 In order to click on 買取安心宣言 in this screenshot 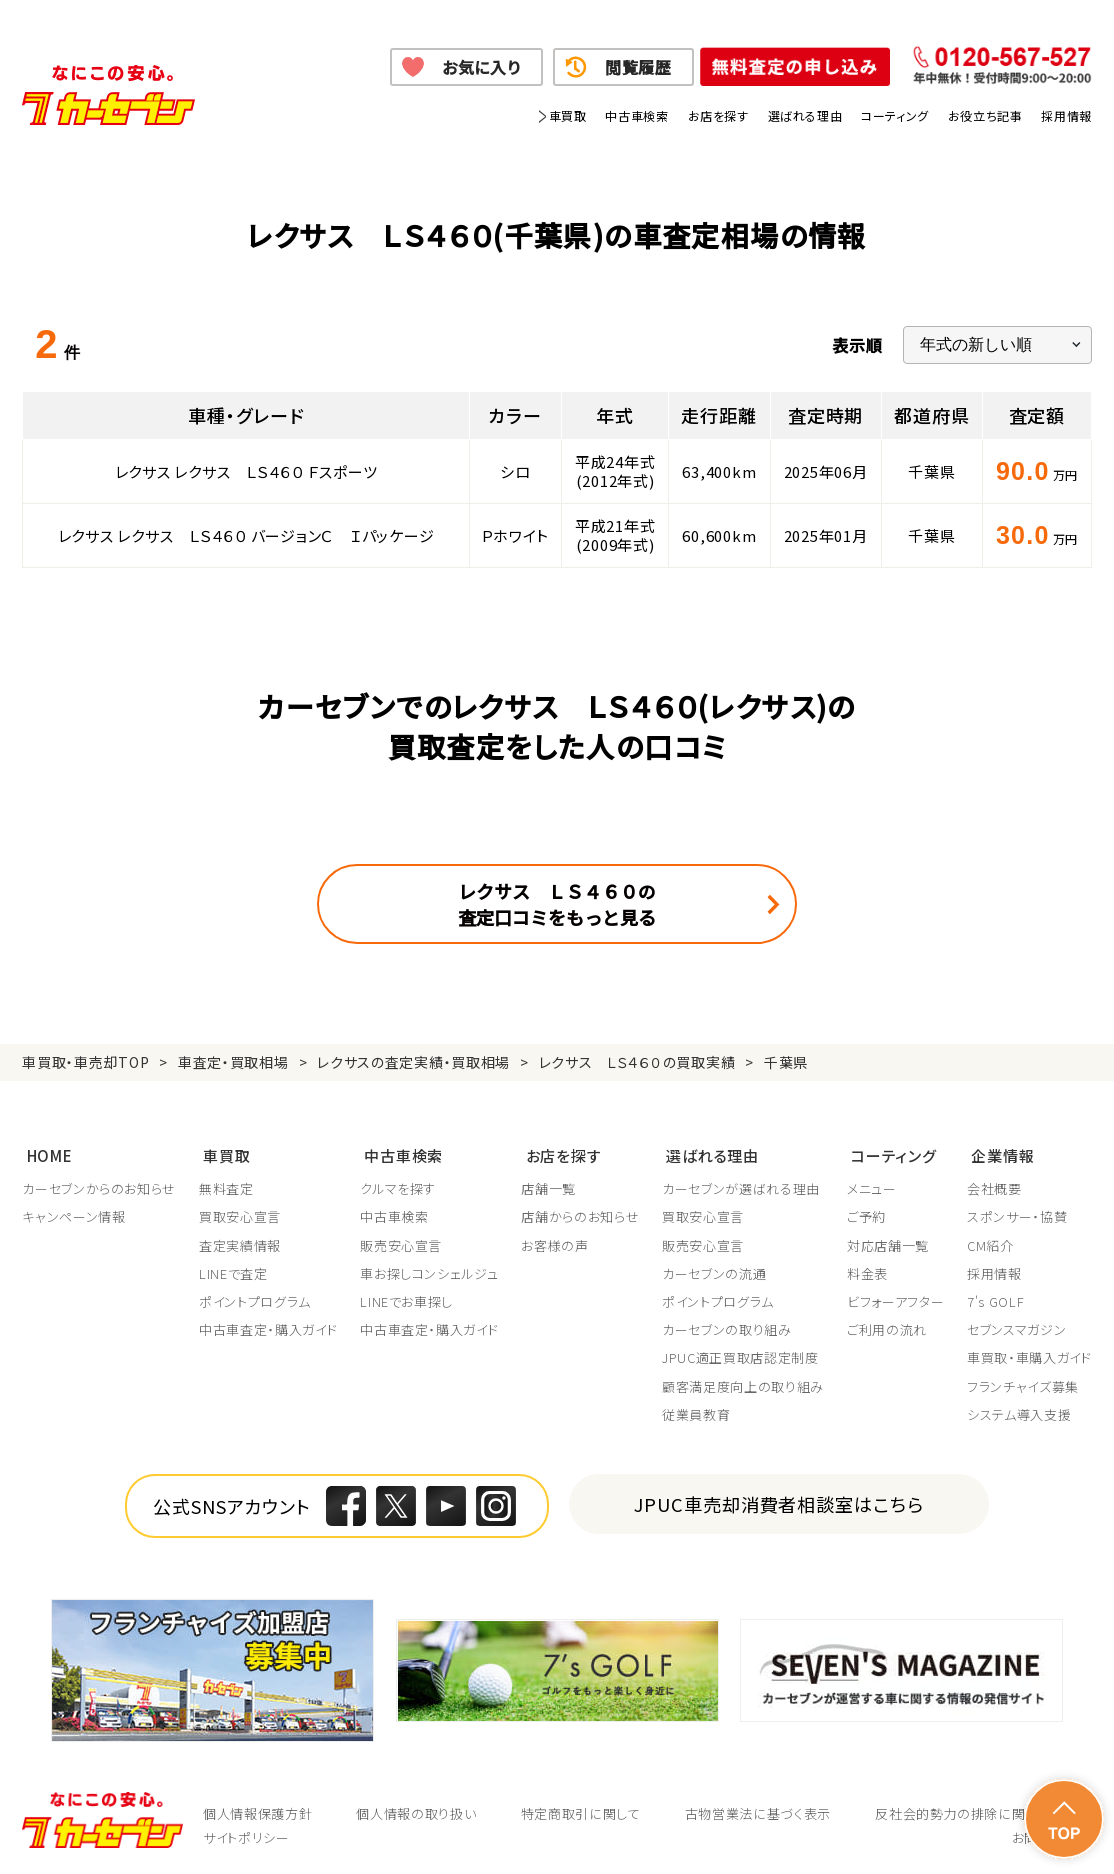, I will do `click(240, 1213)`.